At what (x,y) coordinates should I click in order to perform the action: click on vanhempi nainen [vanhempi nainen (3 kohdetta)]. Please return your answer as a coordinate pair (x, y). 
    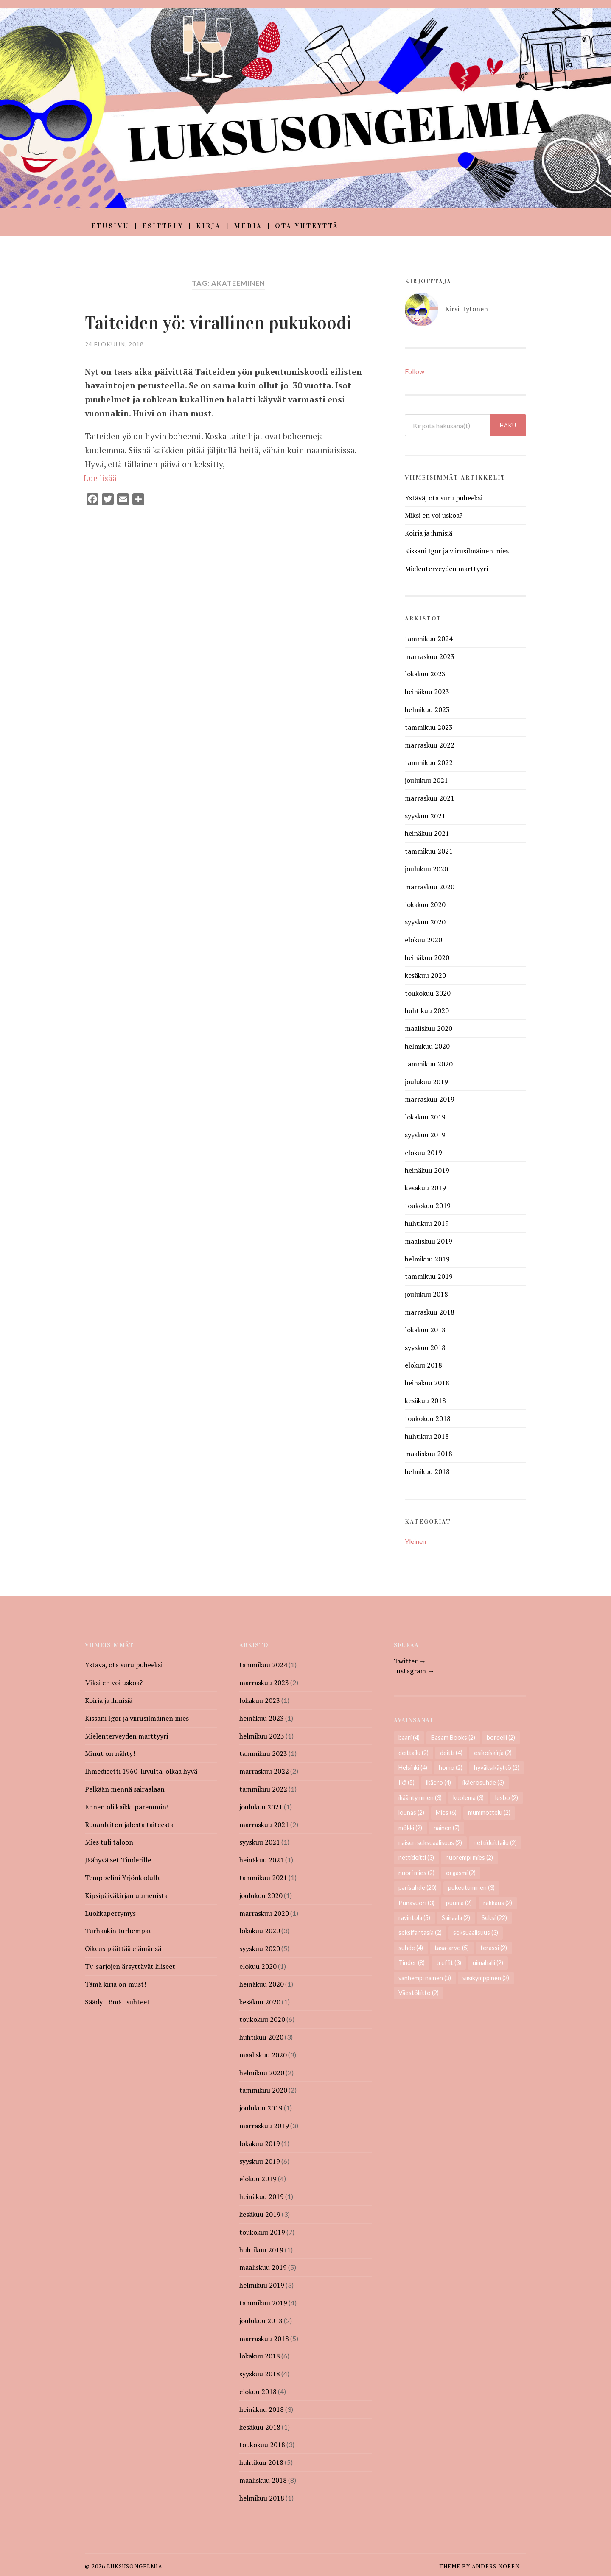
    Looking at the image, I should click on (424, 1978).